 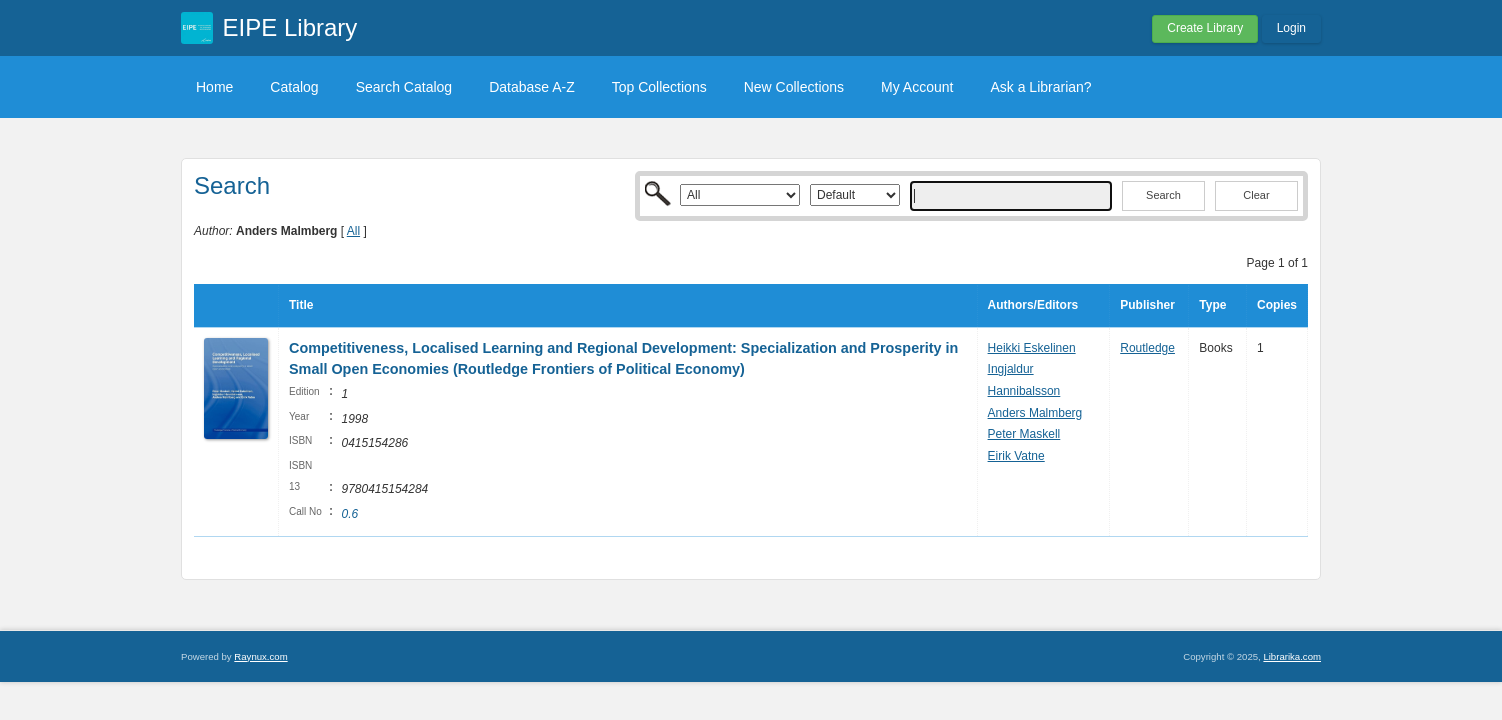 What do you see at coordinates (1033, 305) in the screenshot?
I see `Authors/Editors` at bounding box center [1033, 305].